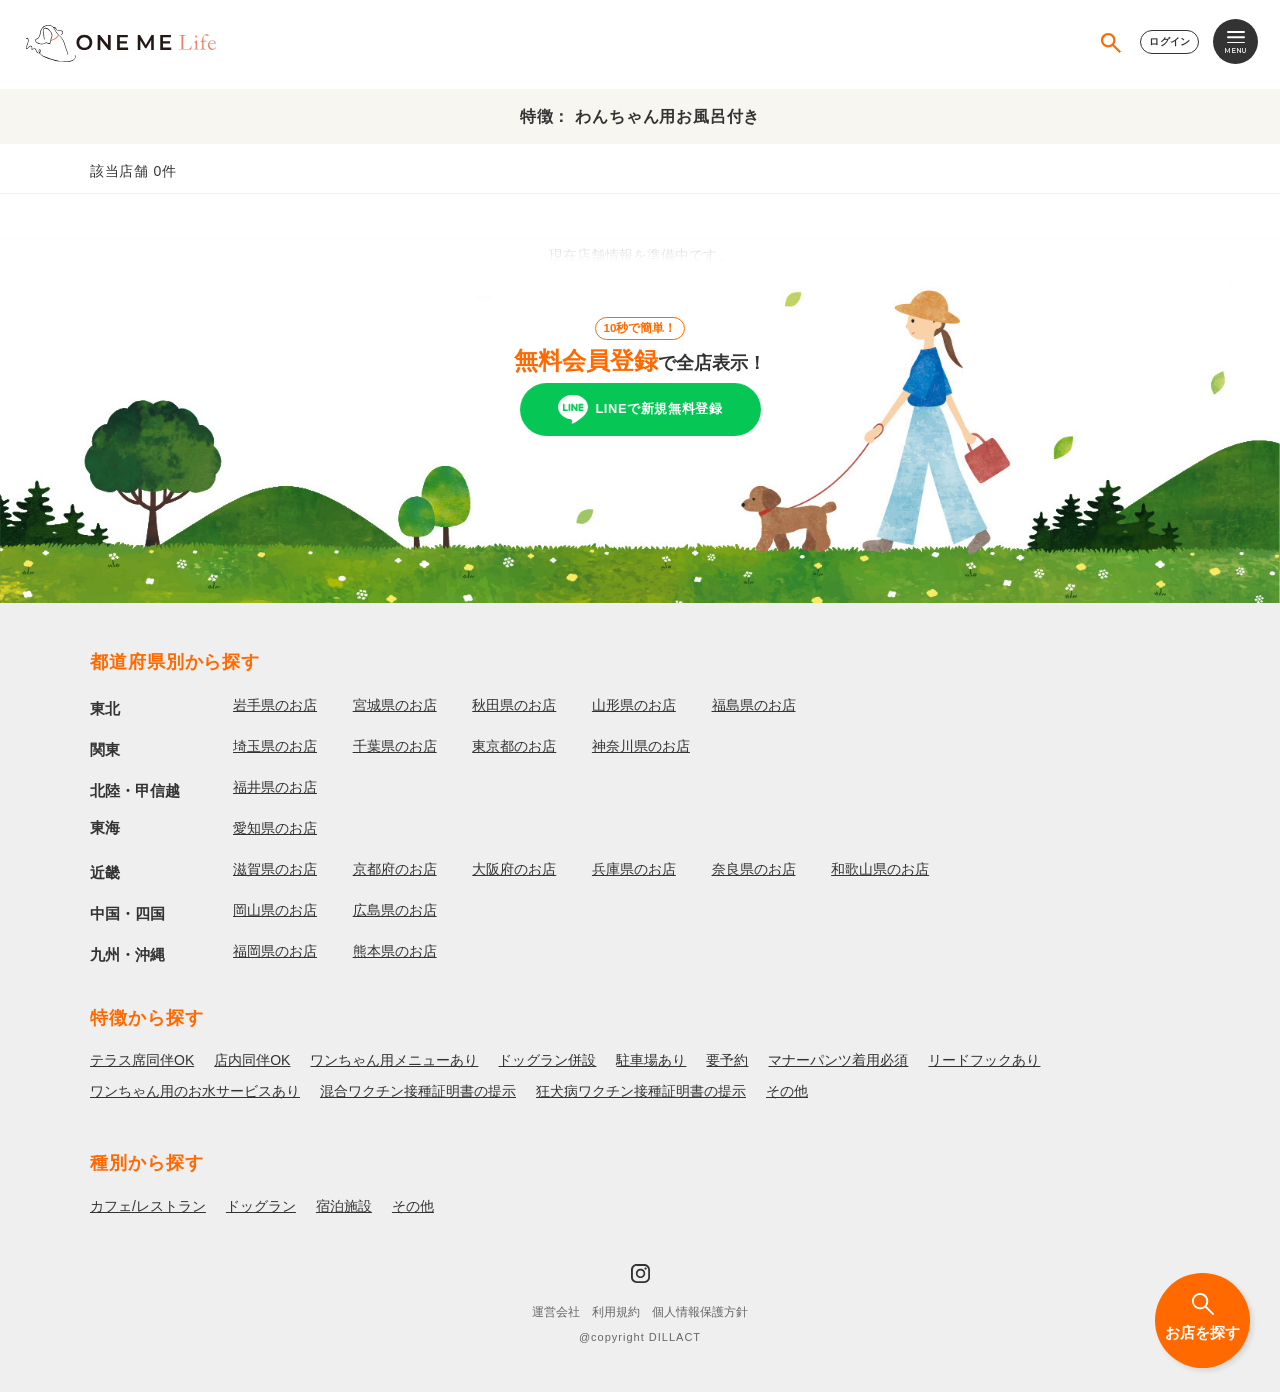 The image size is (1280, 1398). What do you see at coordinates (880, 875) in the screenshot?
I see `和歌山県のお店` at bounding box center [880, 875].